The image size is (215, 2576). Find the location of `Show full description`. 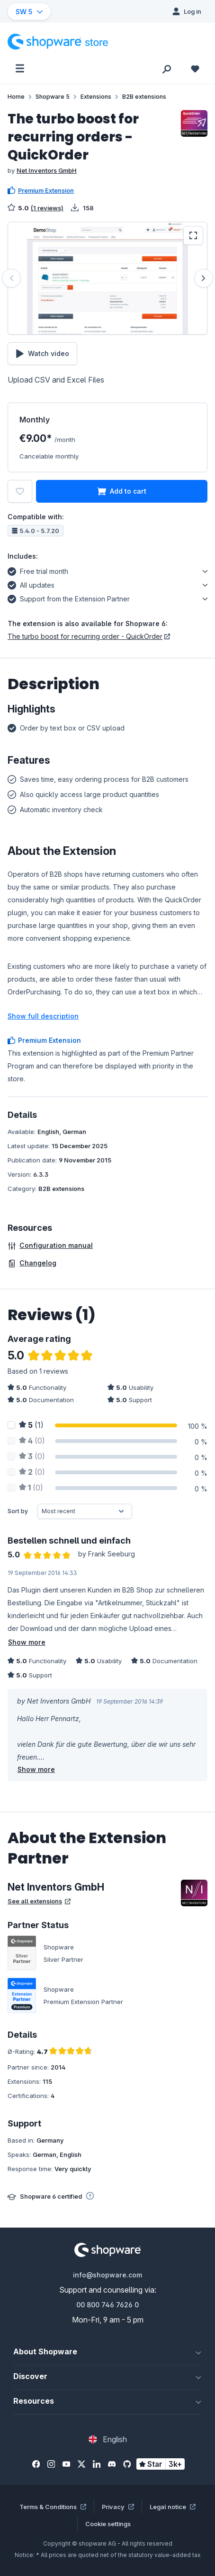

Show full description is located at coordinates (43, 1016).